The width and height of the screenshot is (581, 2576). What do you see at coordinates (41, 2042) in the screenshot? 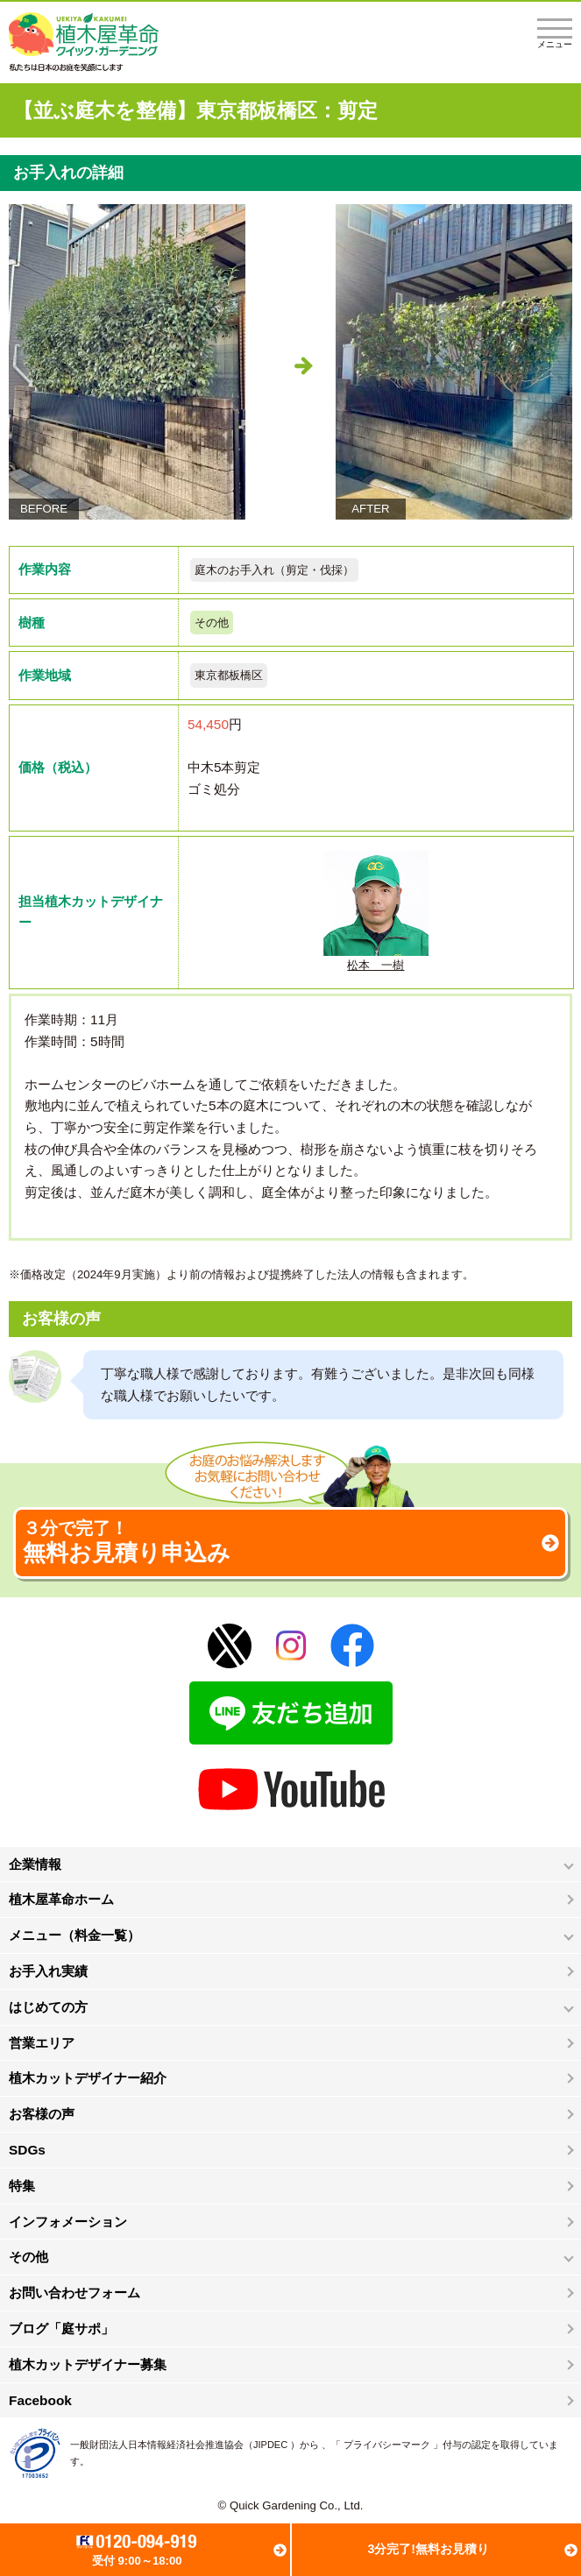
I see `営業エリア` at bounding box center [41, 2042].